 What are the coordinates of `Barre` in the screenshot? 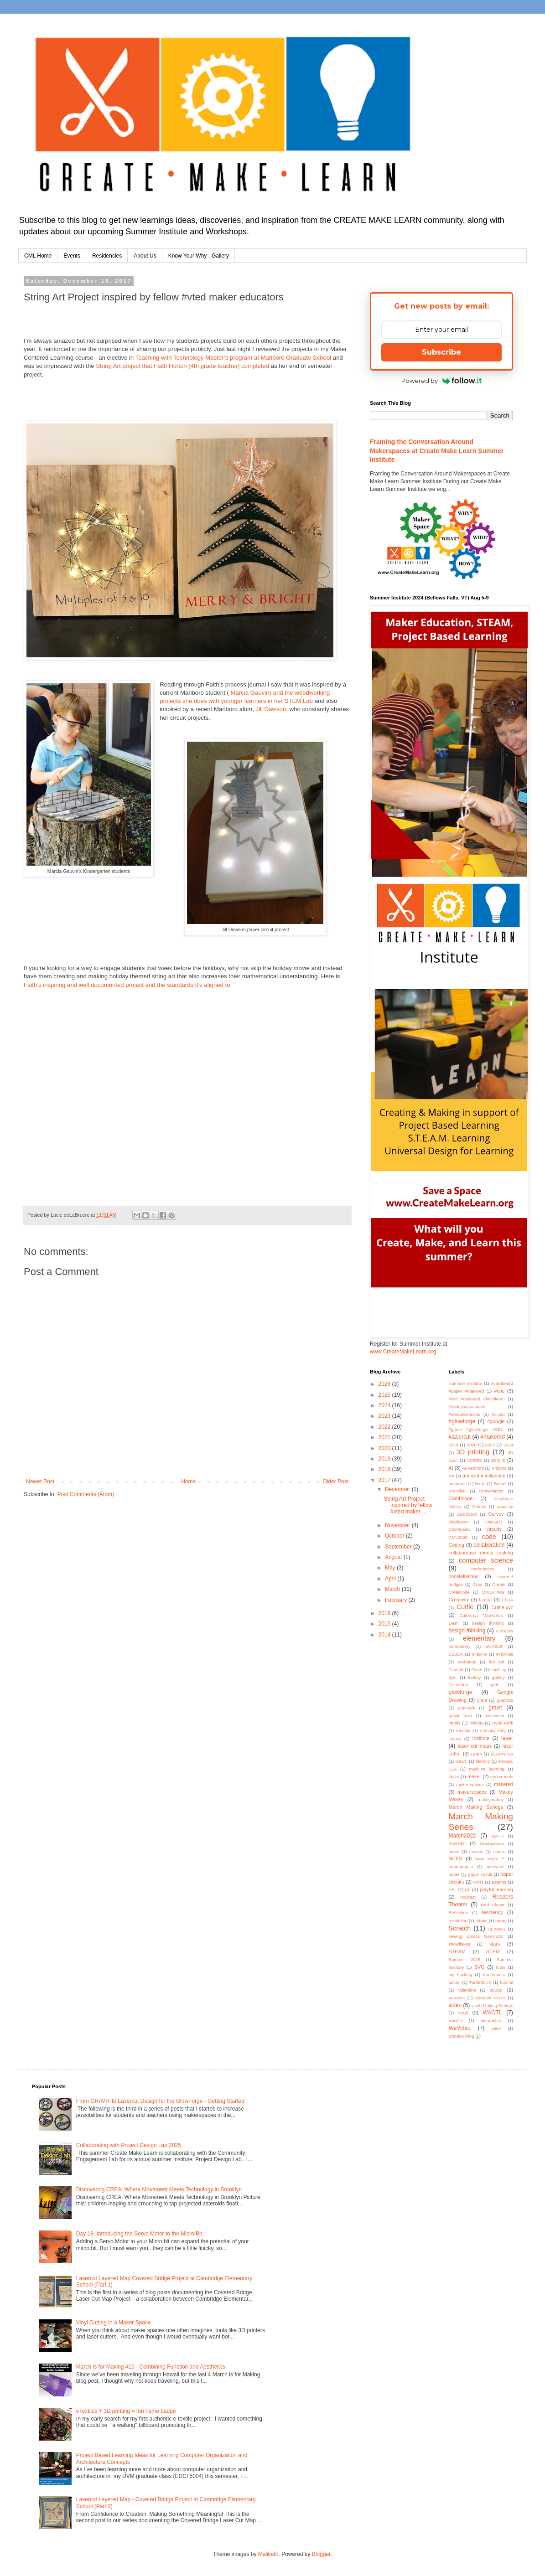 It's located at (480, 1483).